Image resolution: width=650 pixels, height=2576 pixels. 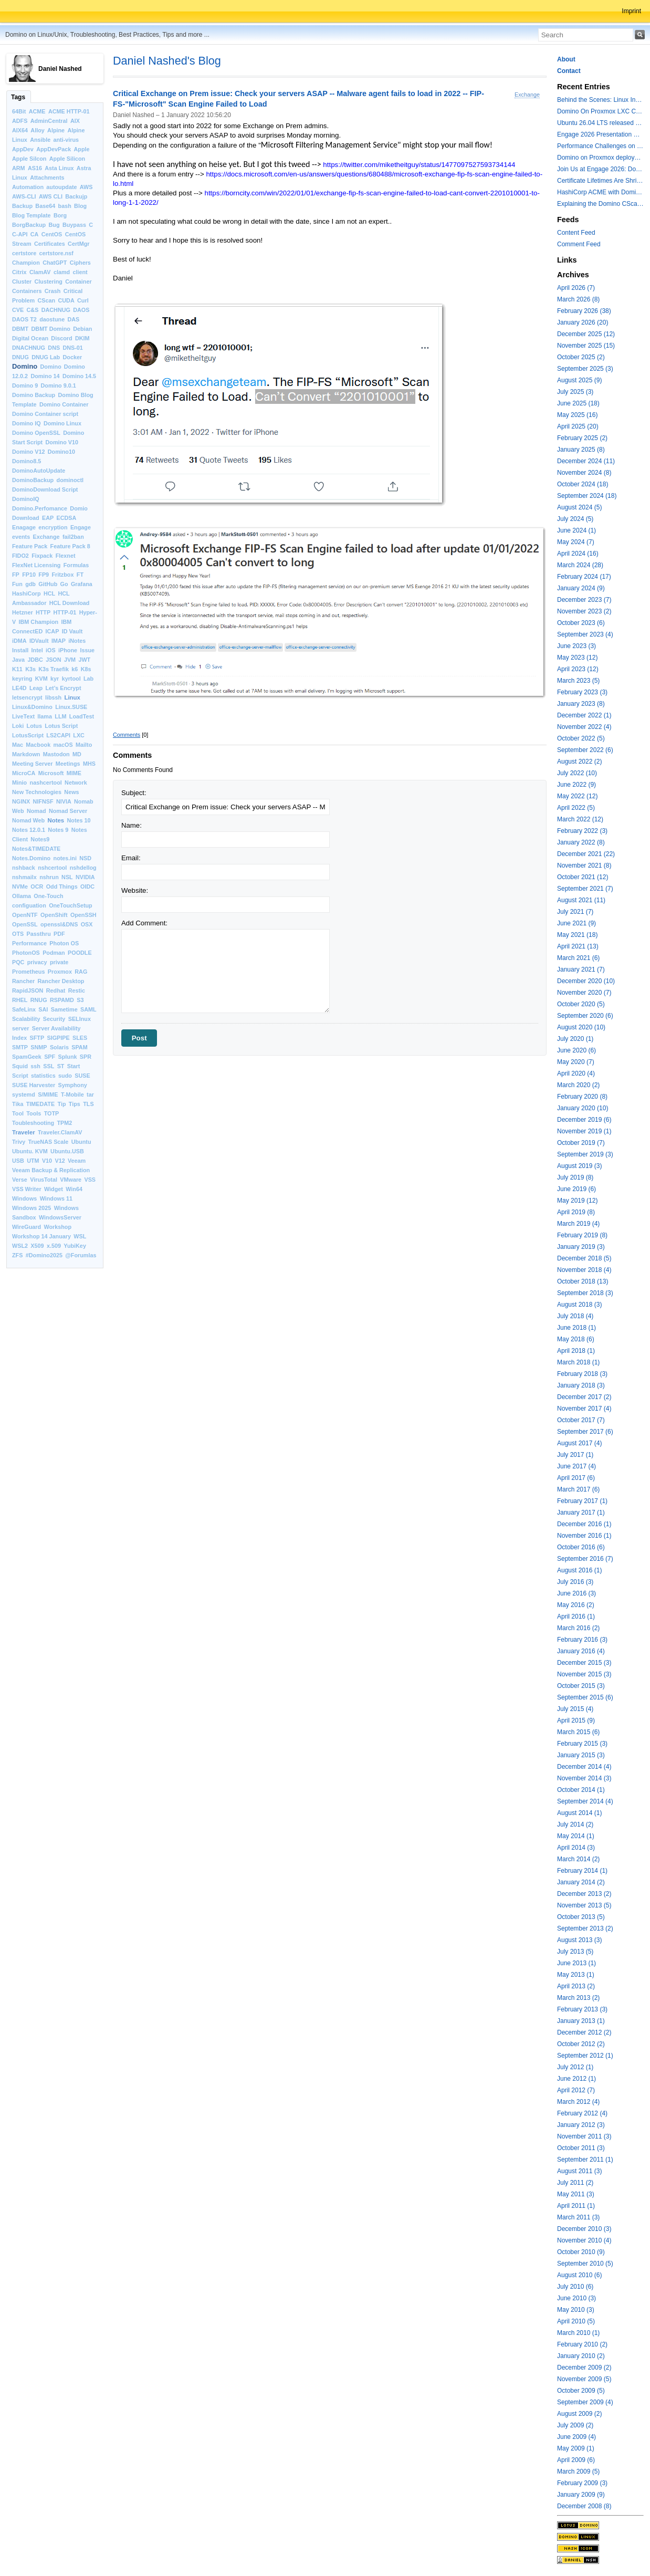 I want to click on Proxmox, so click(x=60, y=971).